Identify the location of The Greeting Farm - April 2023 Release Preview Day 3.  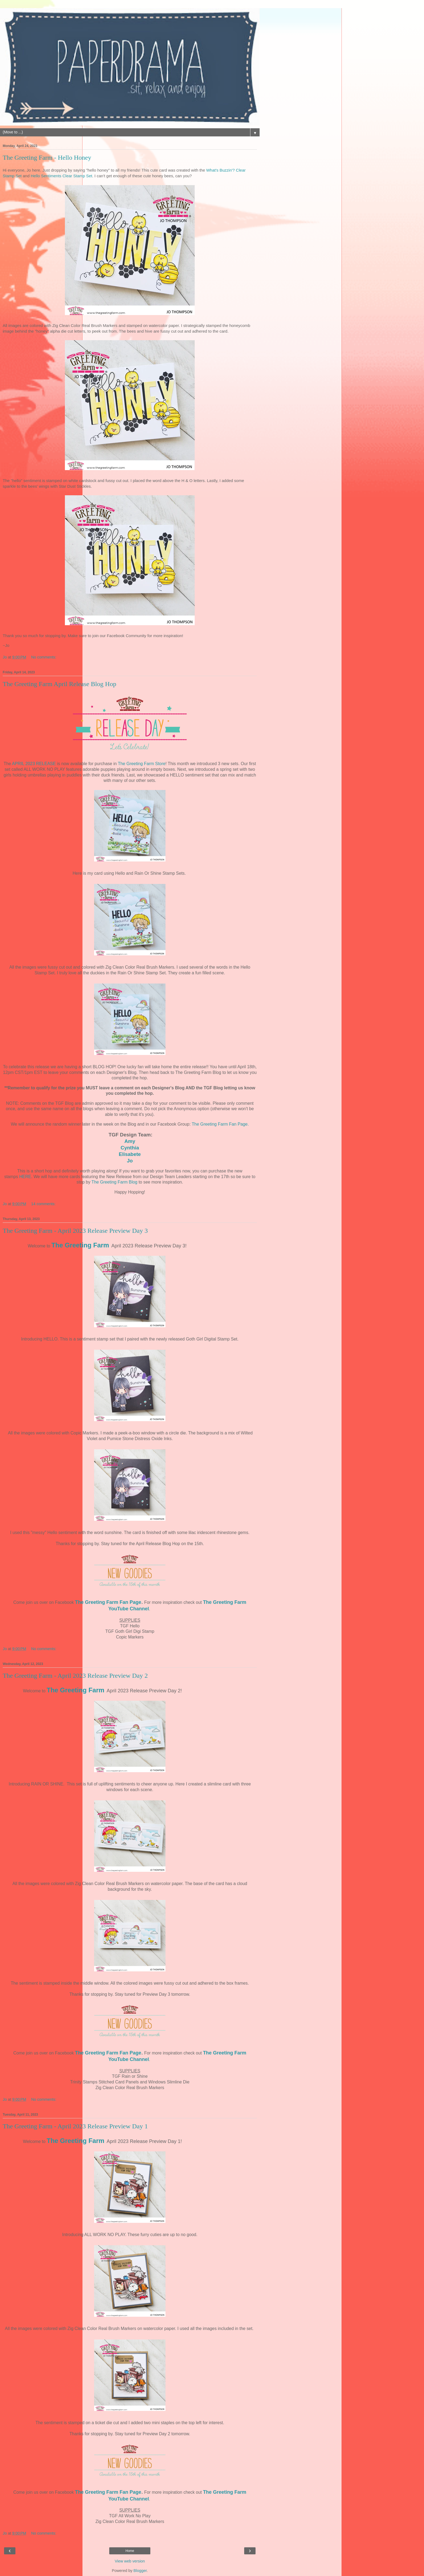
(75, 1230).